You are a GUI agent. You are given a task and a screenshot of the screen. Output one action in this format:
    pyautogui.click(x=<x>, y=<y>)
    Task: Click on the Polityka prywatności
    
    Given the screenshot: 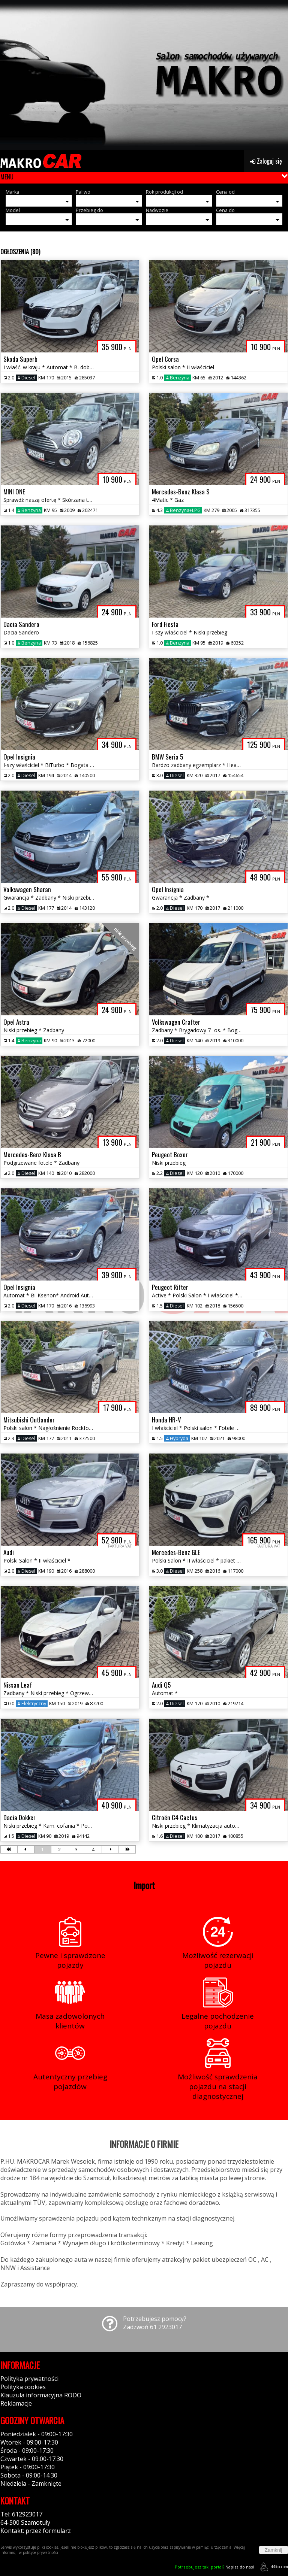 What is the action you would take?
    pyautogui.click(x=29, y=2379)
    